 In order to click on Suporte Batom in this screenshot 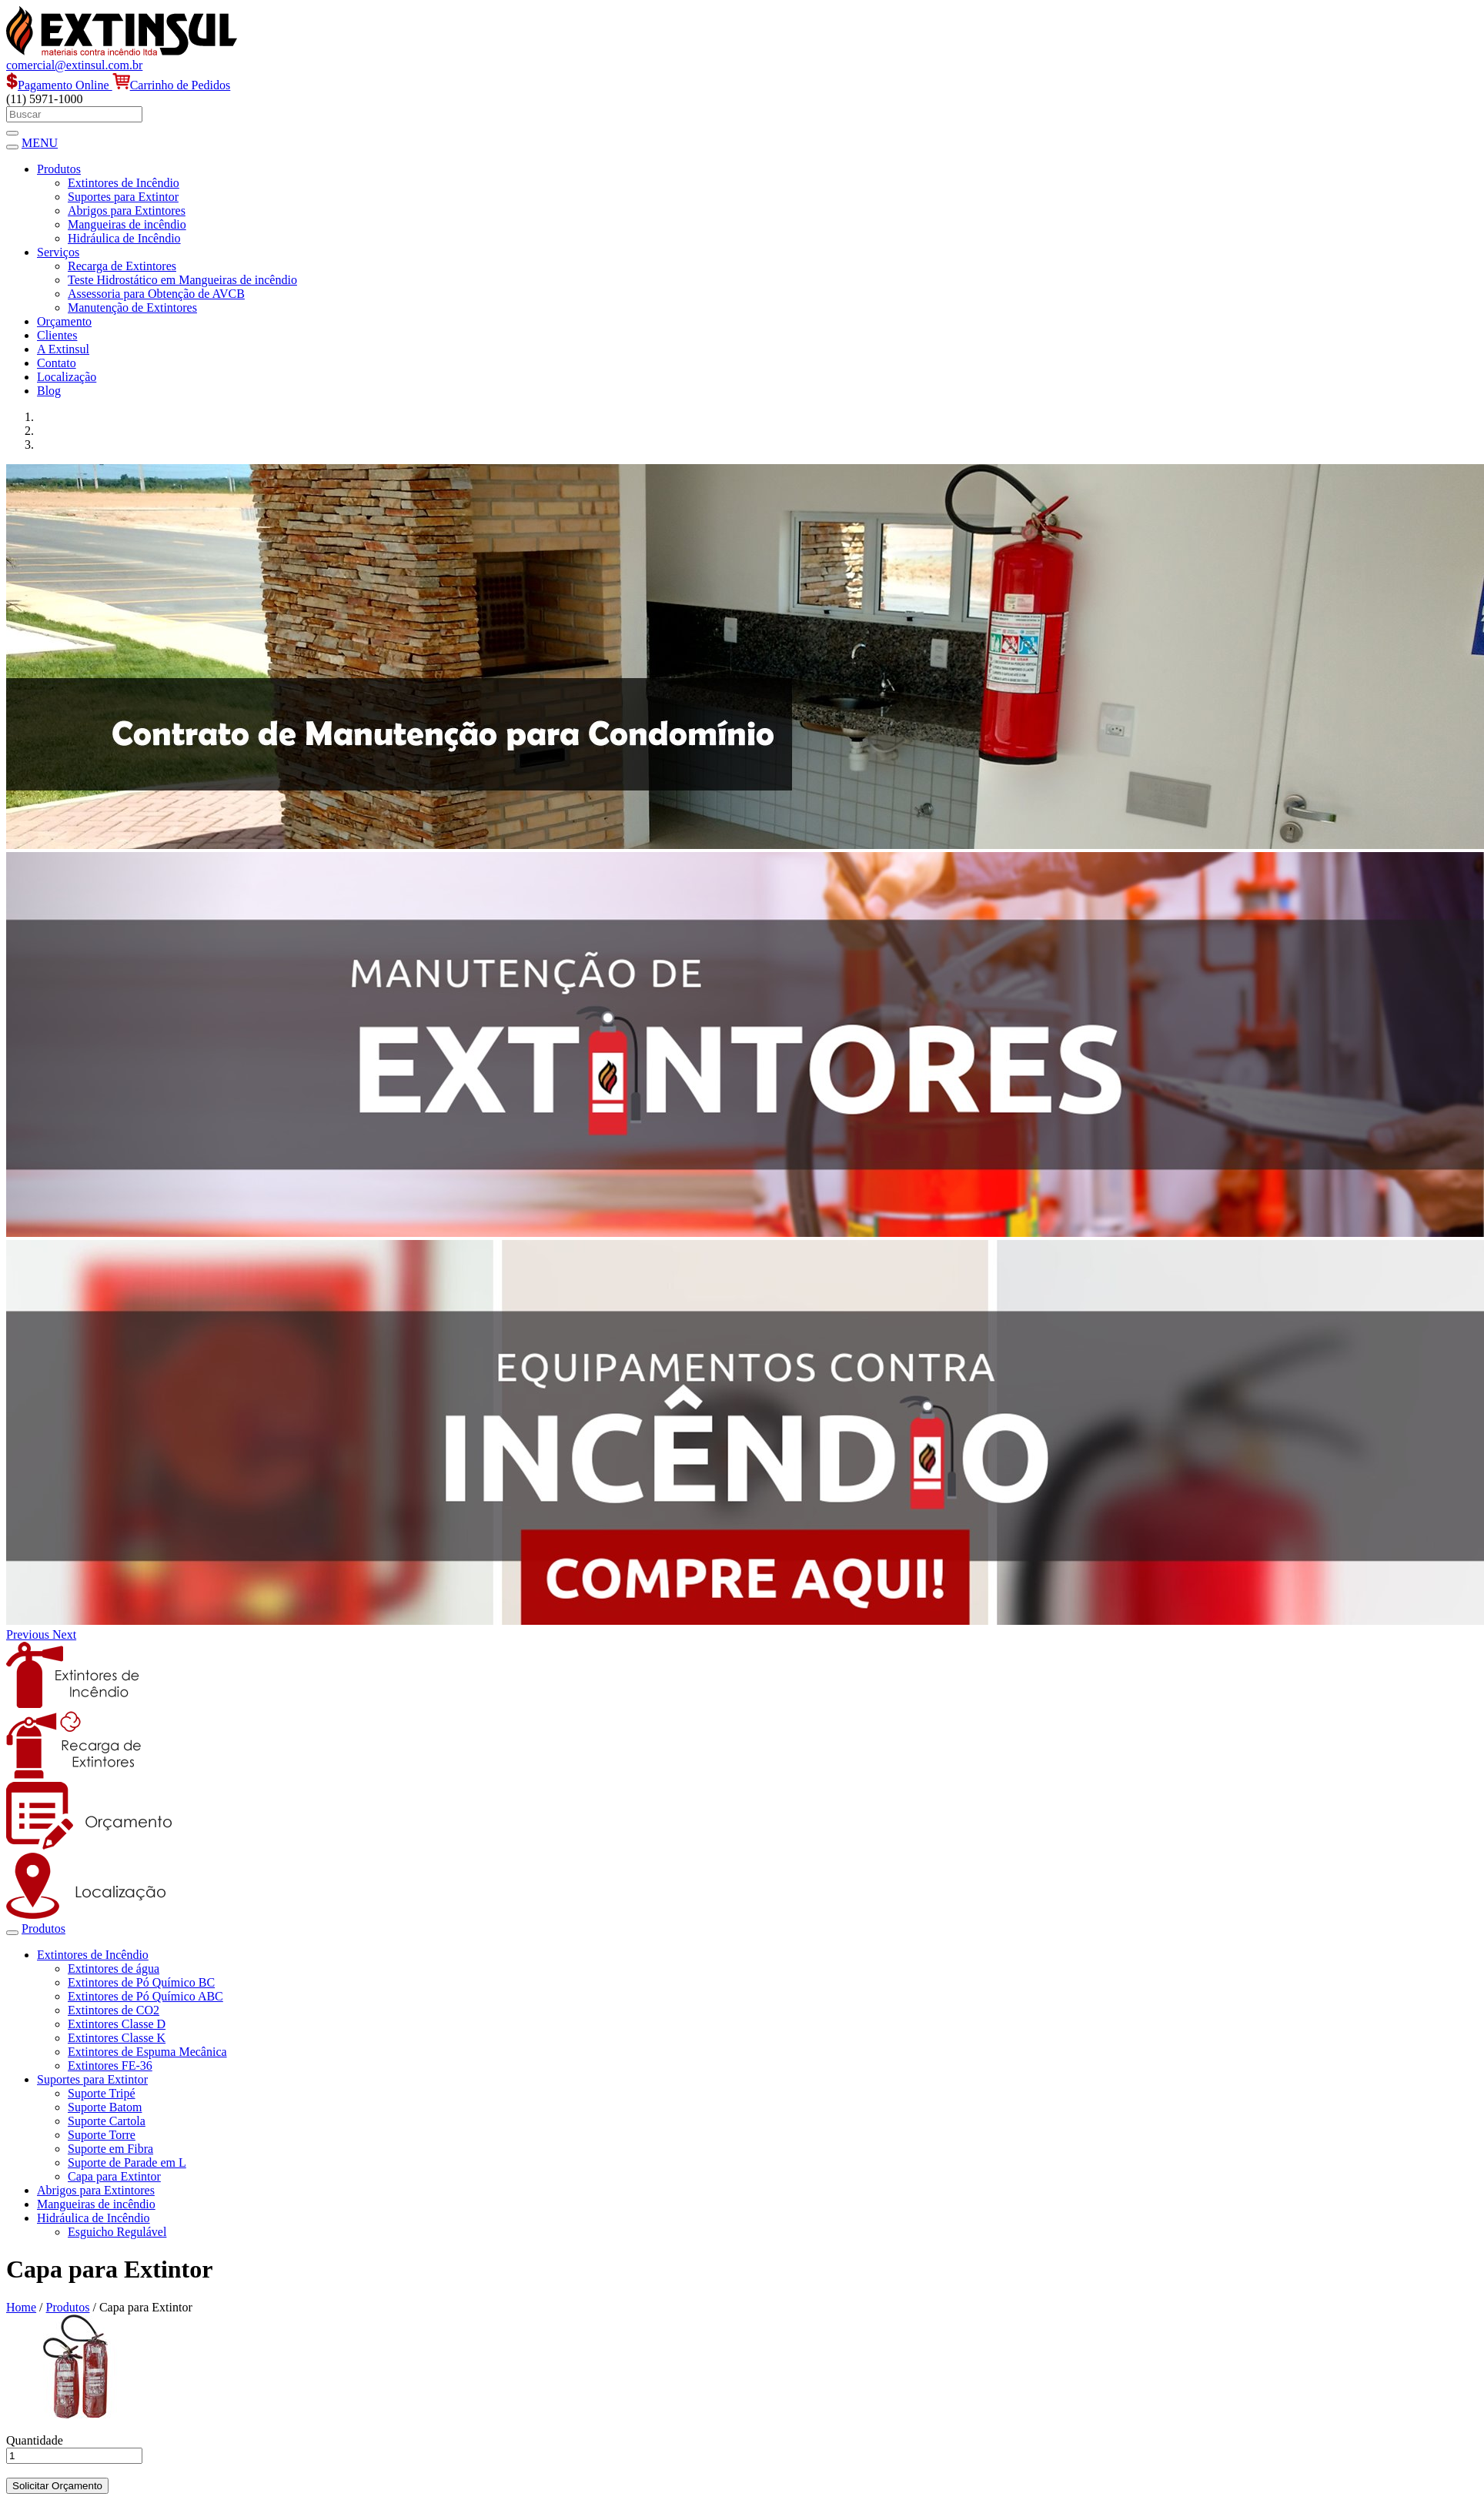, I will do `click(105, 2107)`.